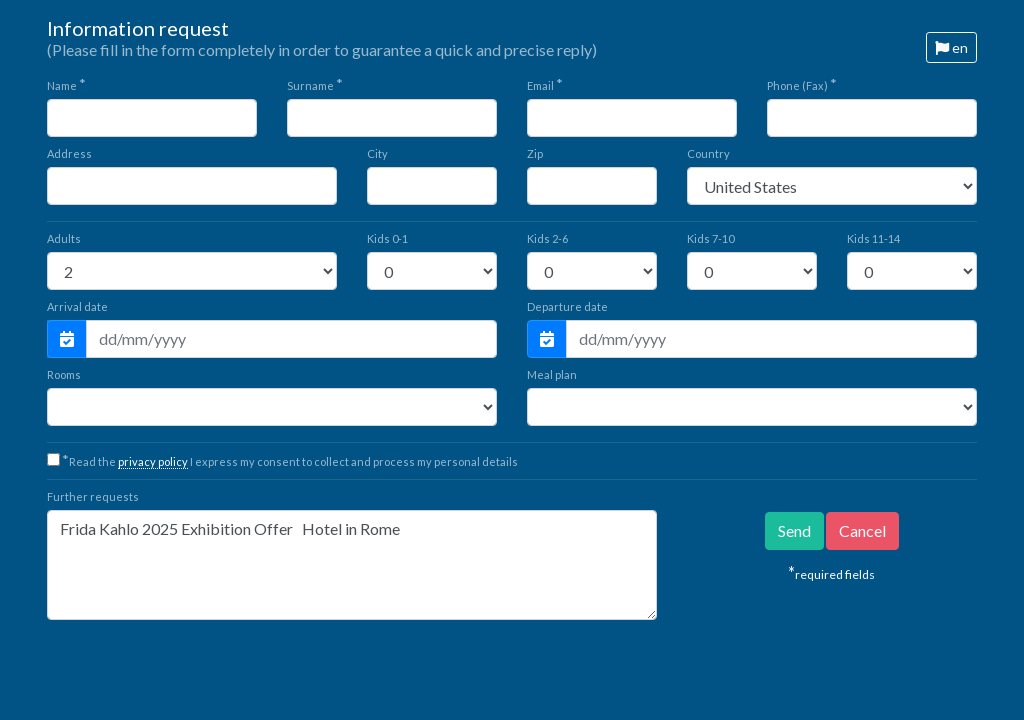 The height and width of the screenshot is (720, 1024). What do you see at coordinates (64, 374) in the screenshot?
I see `Rooms` at bounding box center [64, 374].